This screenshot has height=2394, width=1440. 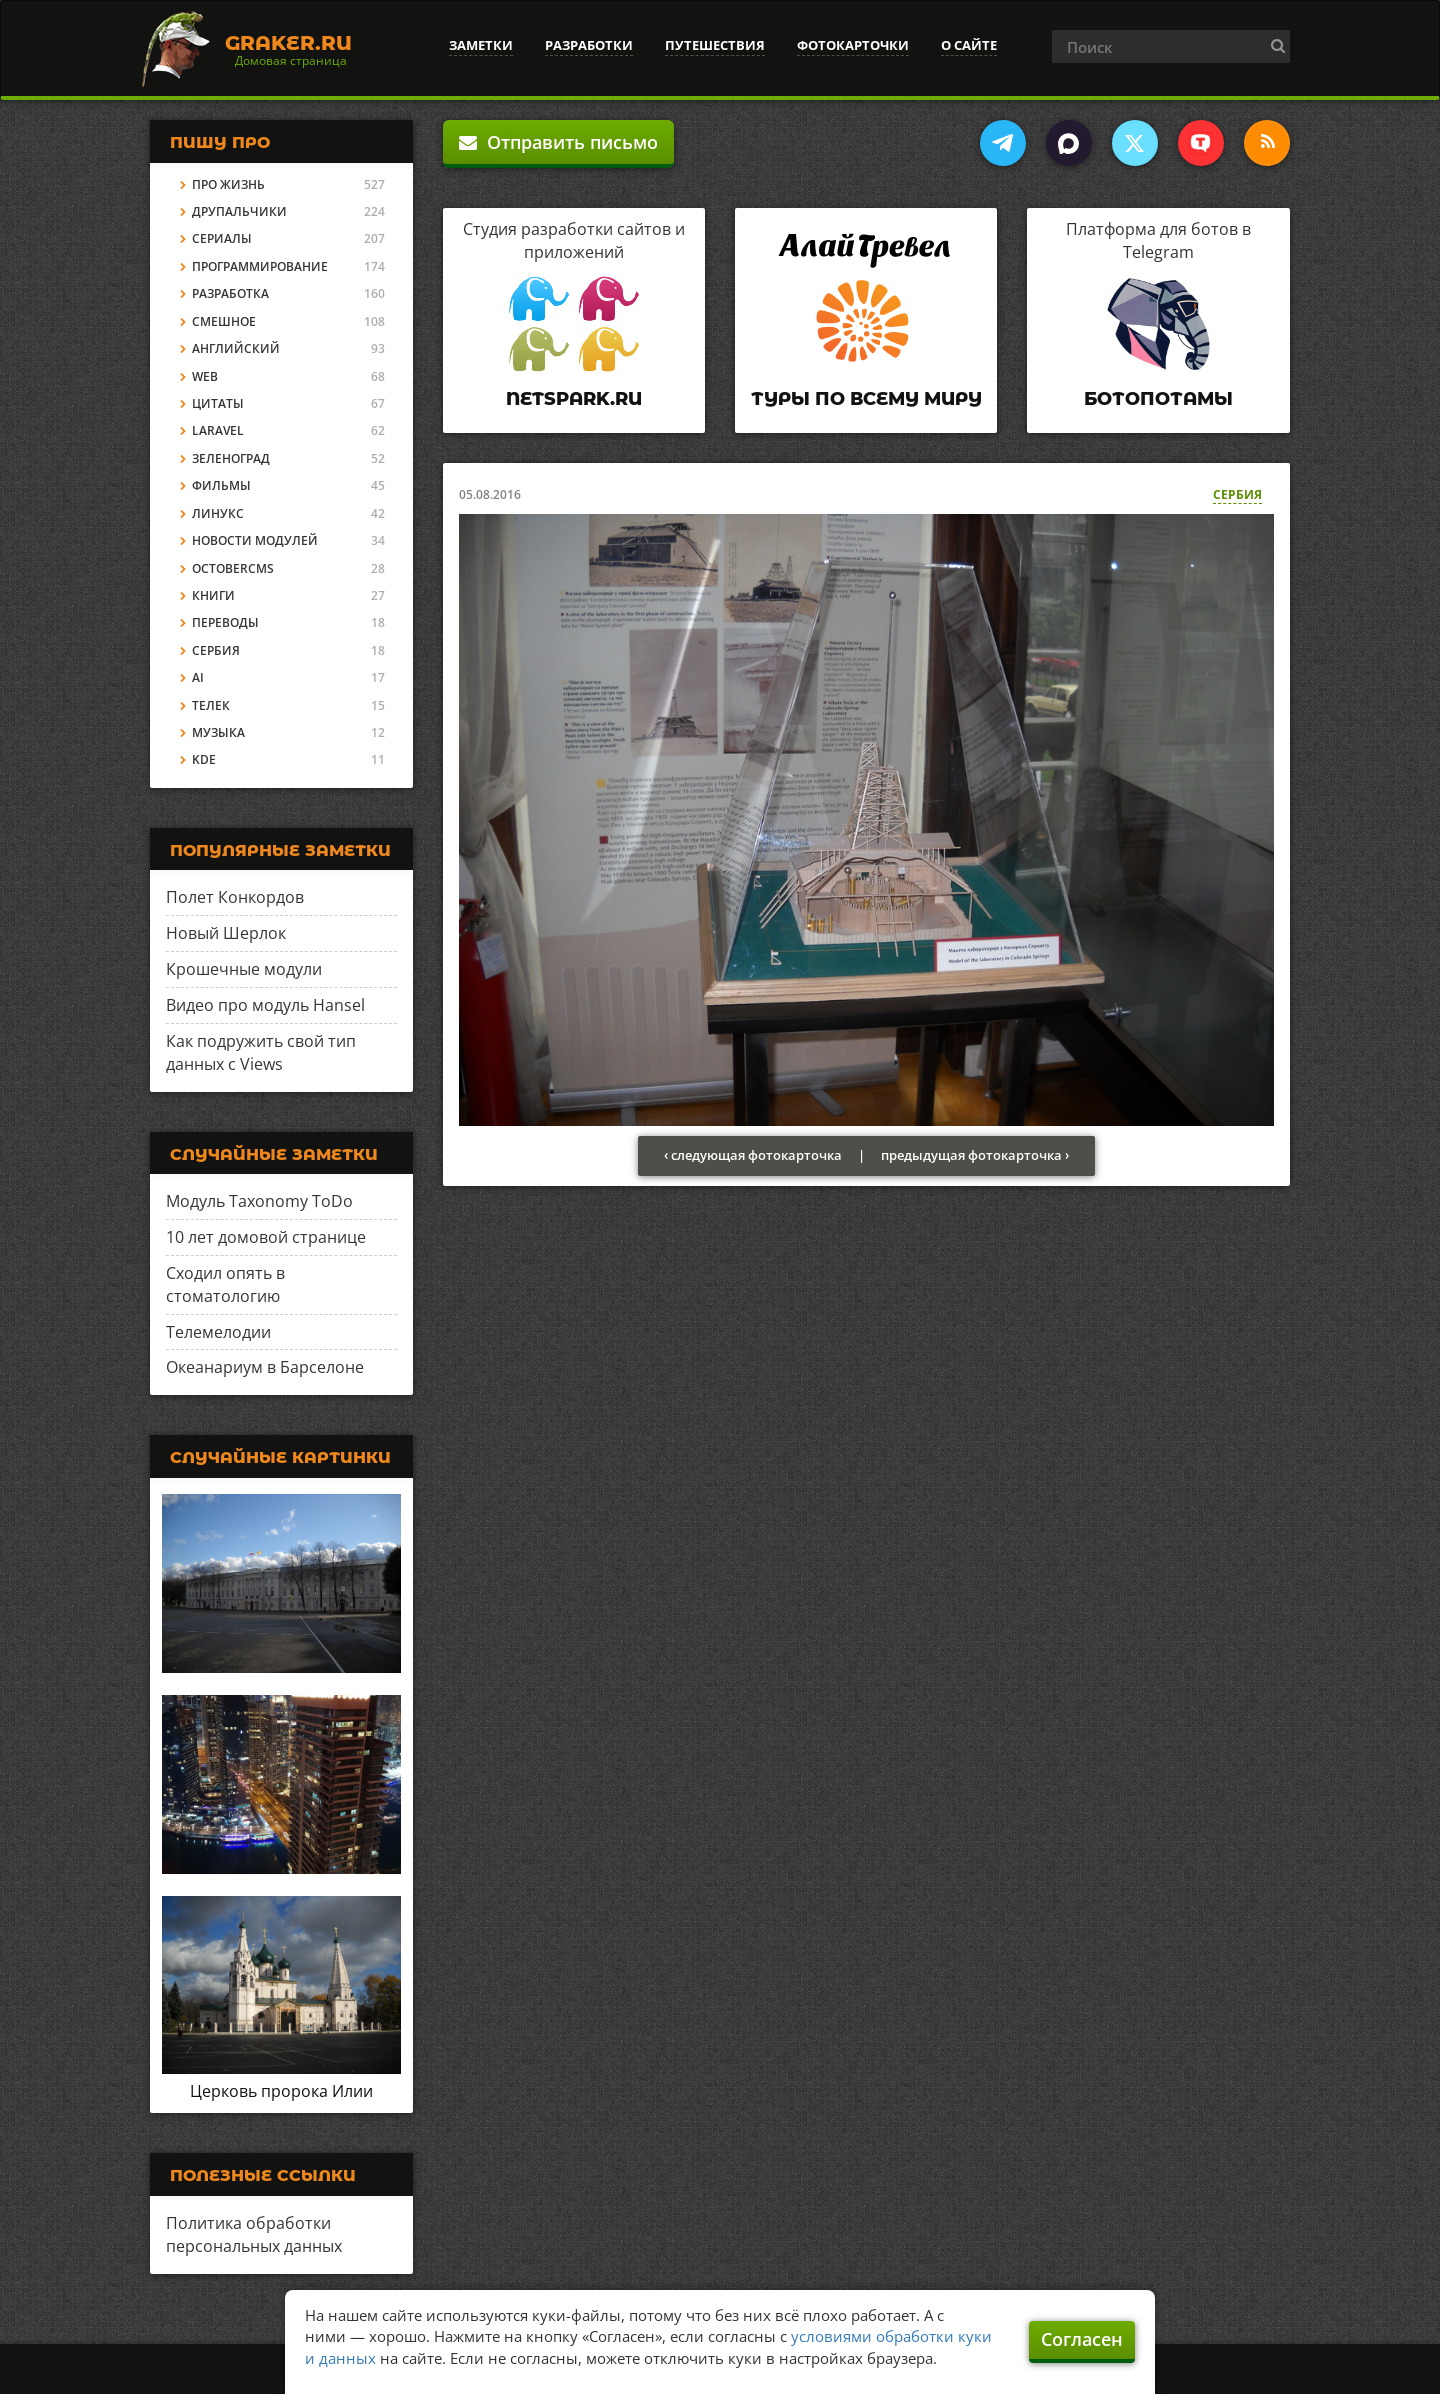 I want to click on предыдущая фотокарточка ›, so click(x=975, y=1155).